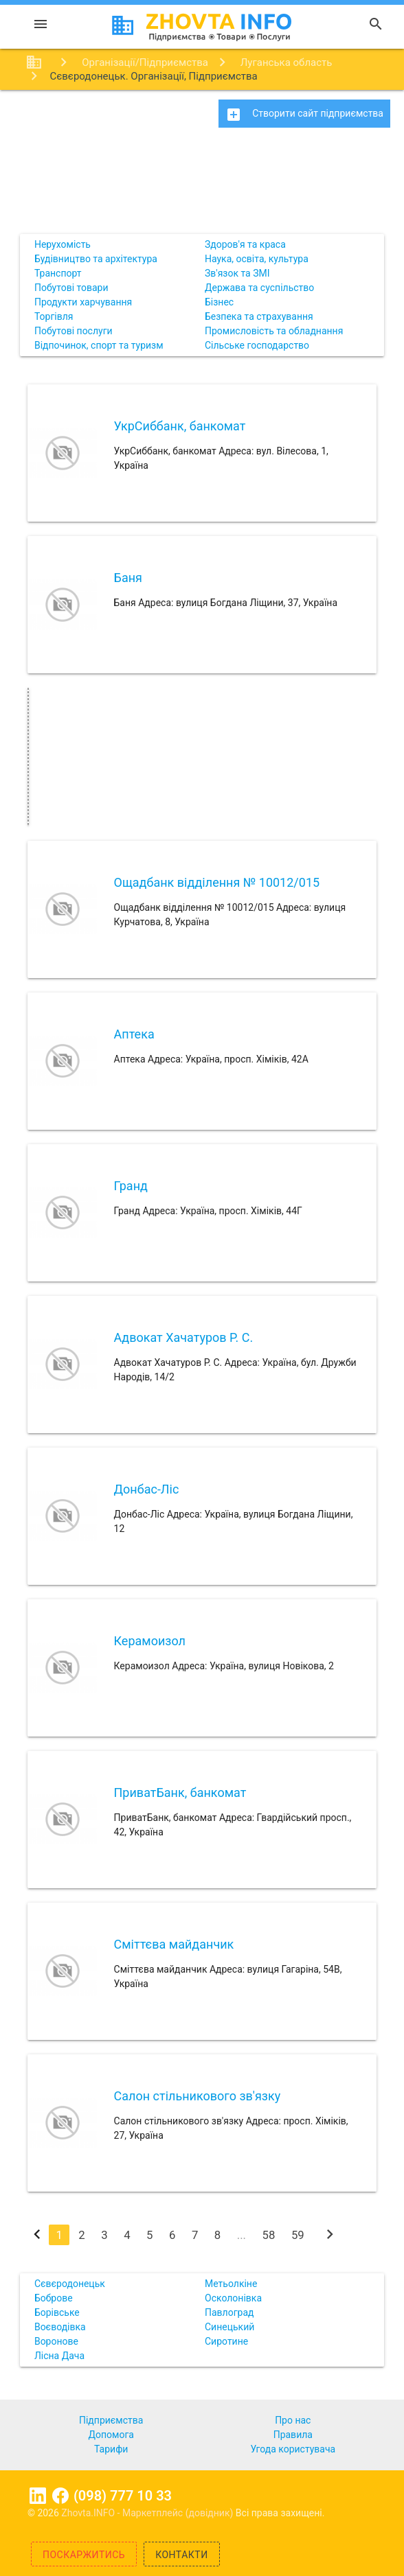 The height and width of the screenshot is (2576, 404). I want to click on Сільське господарство, so click(257, 345).